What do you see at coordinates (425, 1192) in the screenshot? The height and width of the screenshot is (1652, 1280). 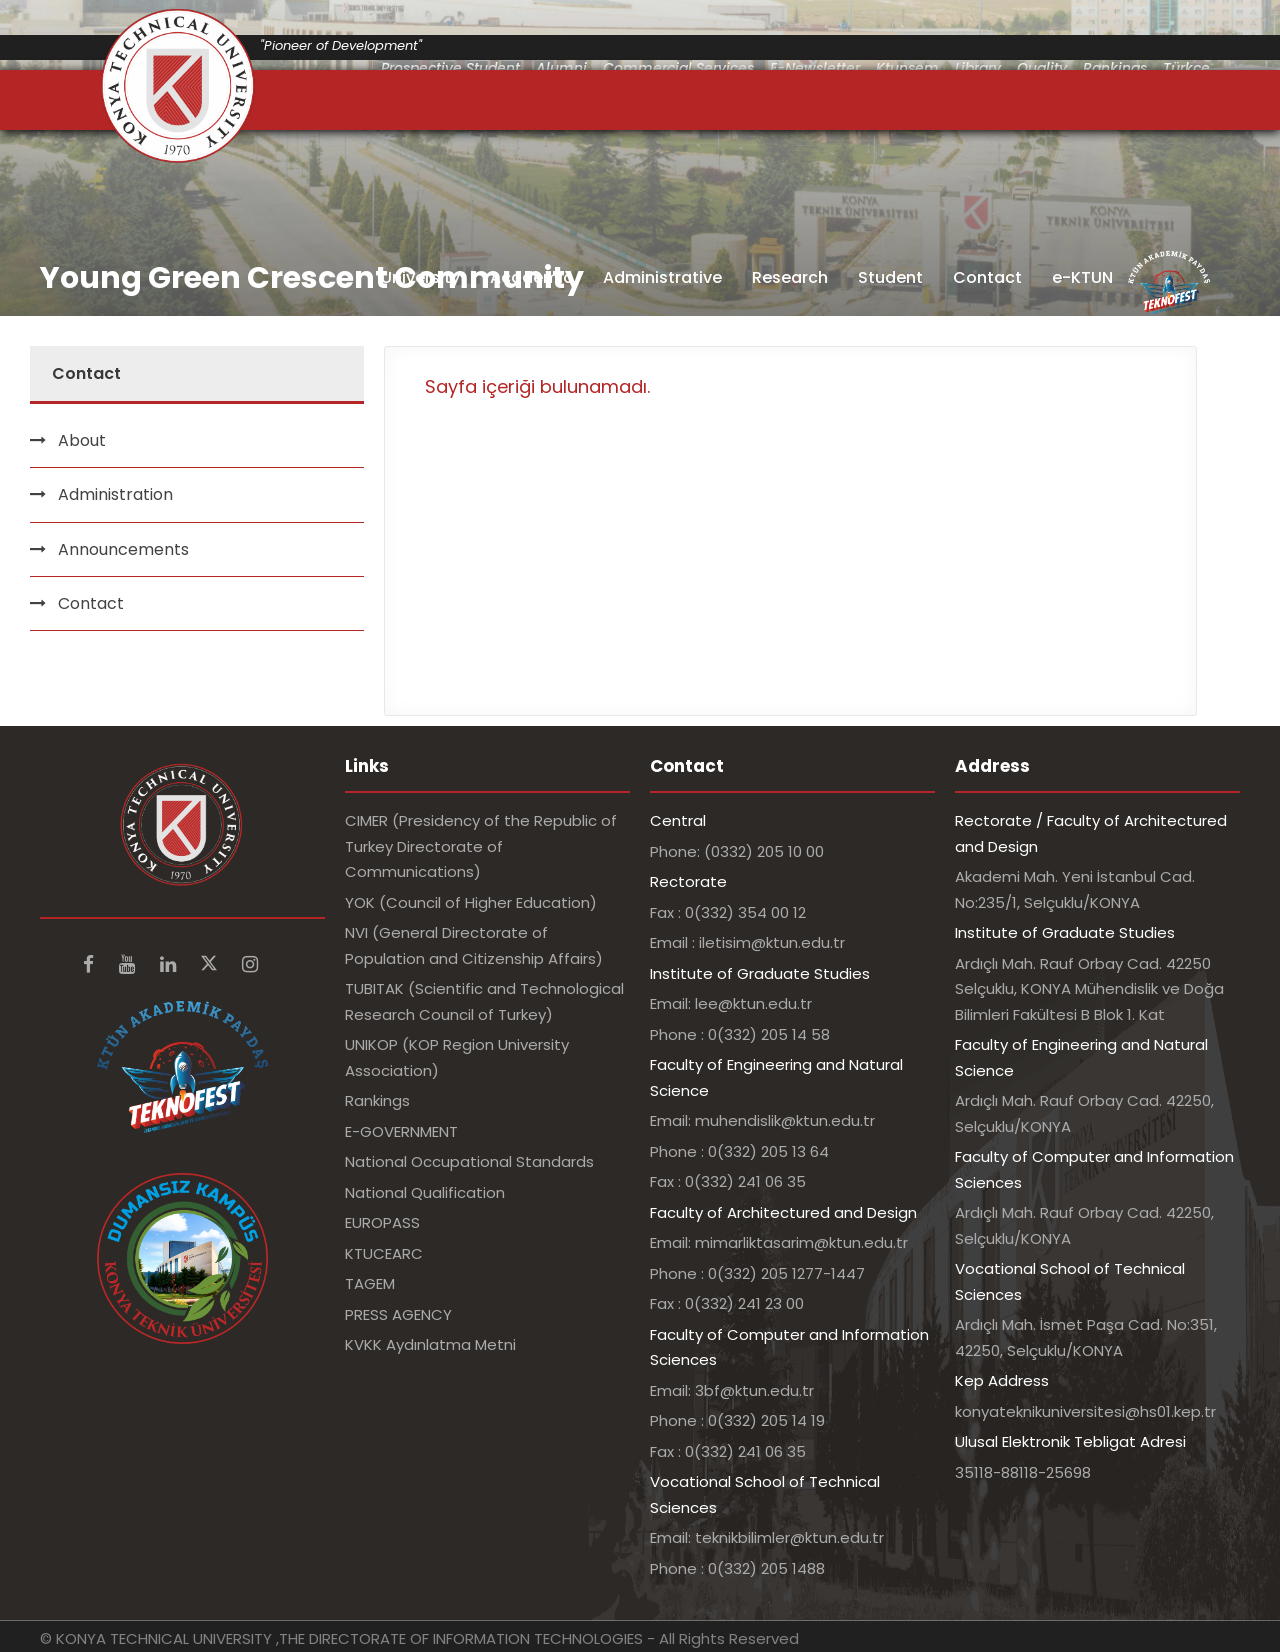 I see `National Qualification` at bounding box center [425, 1192].